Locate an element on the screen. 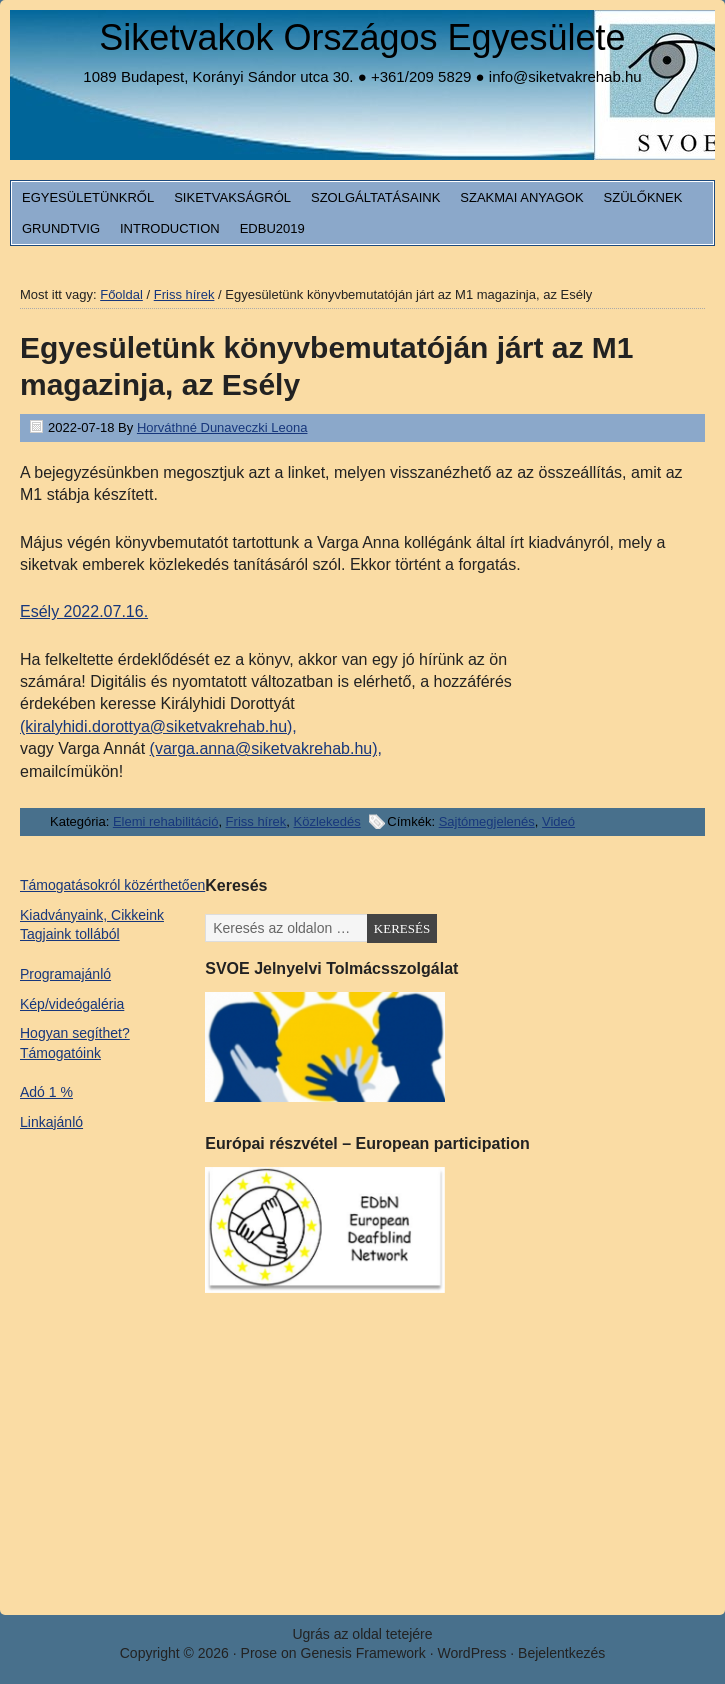 This screenshot has height=1684, width=725. Linkajánló is located at coordinates (51, 1122).